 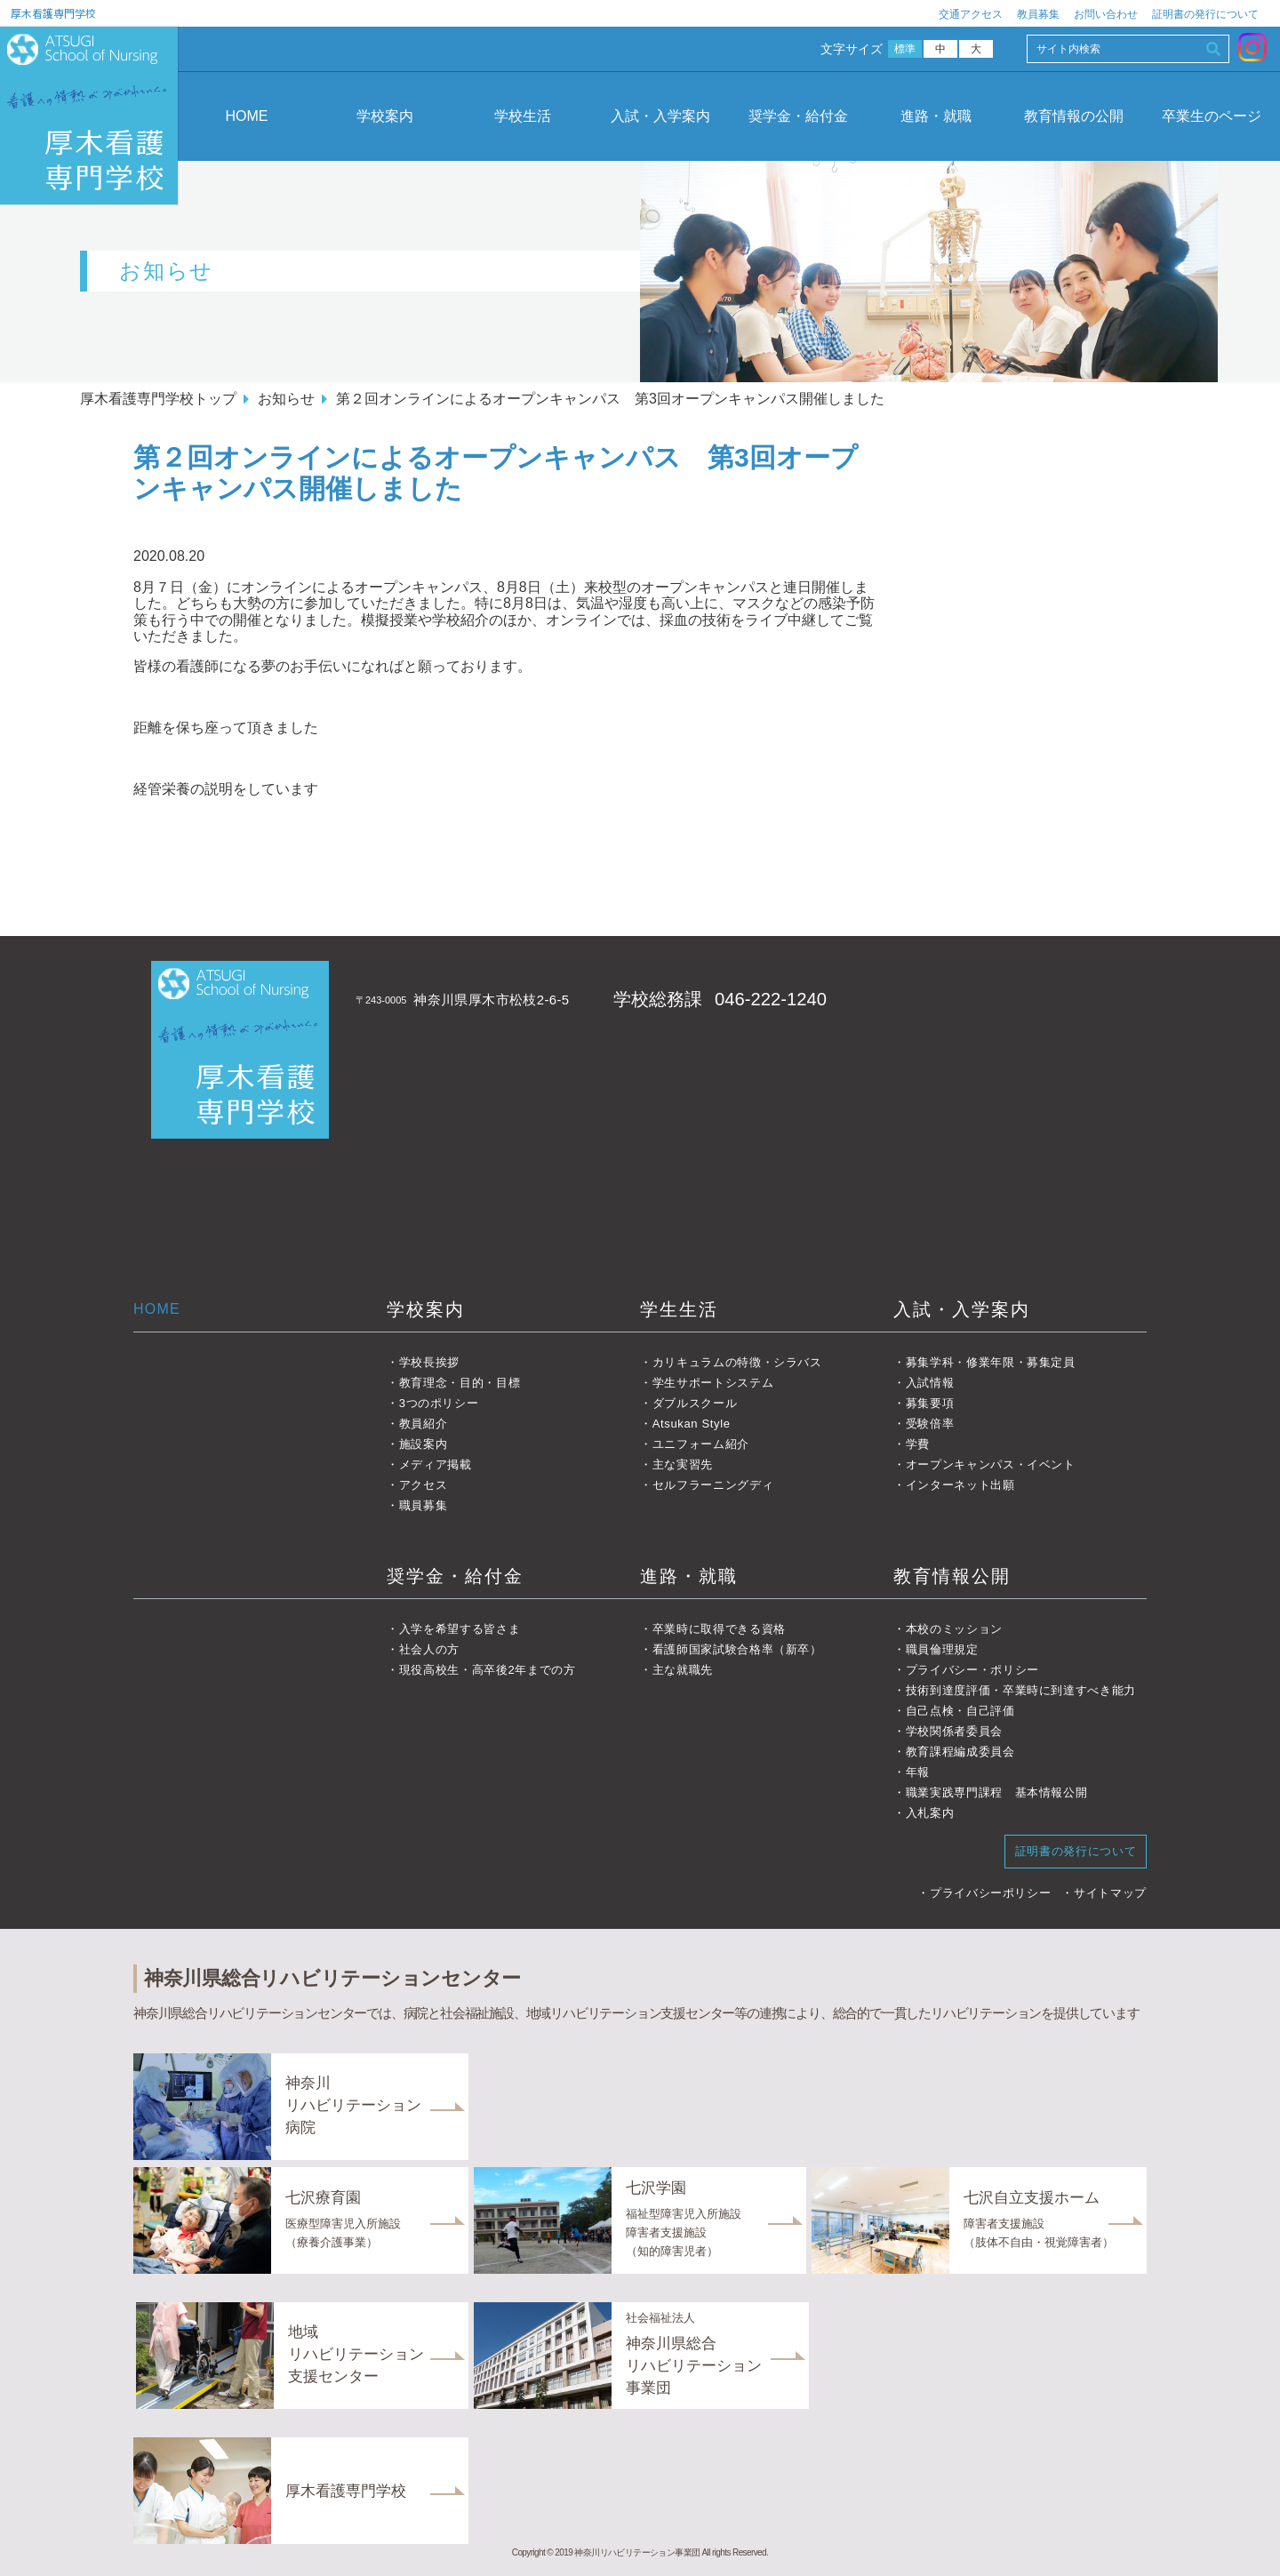 What do you see at coordinates (960, 1710) in the screenshot?
I see `自己点検・自己評価` at bounding box center [960, 1710].